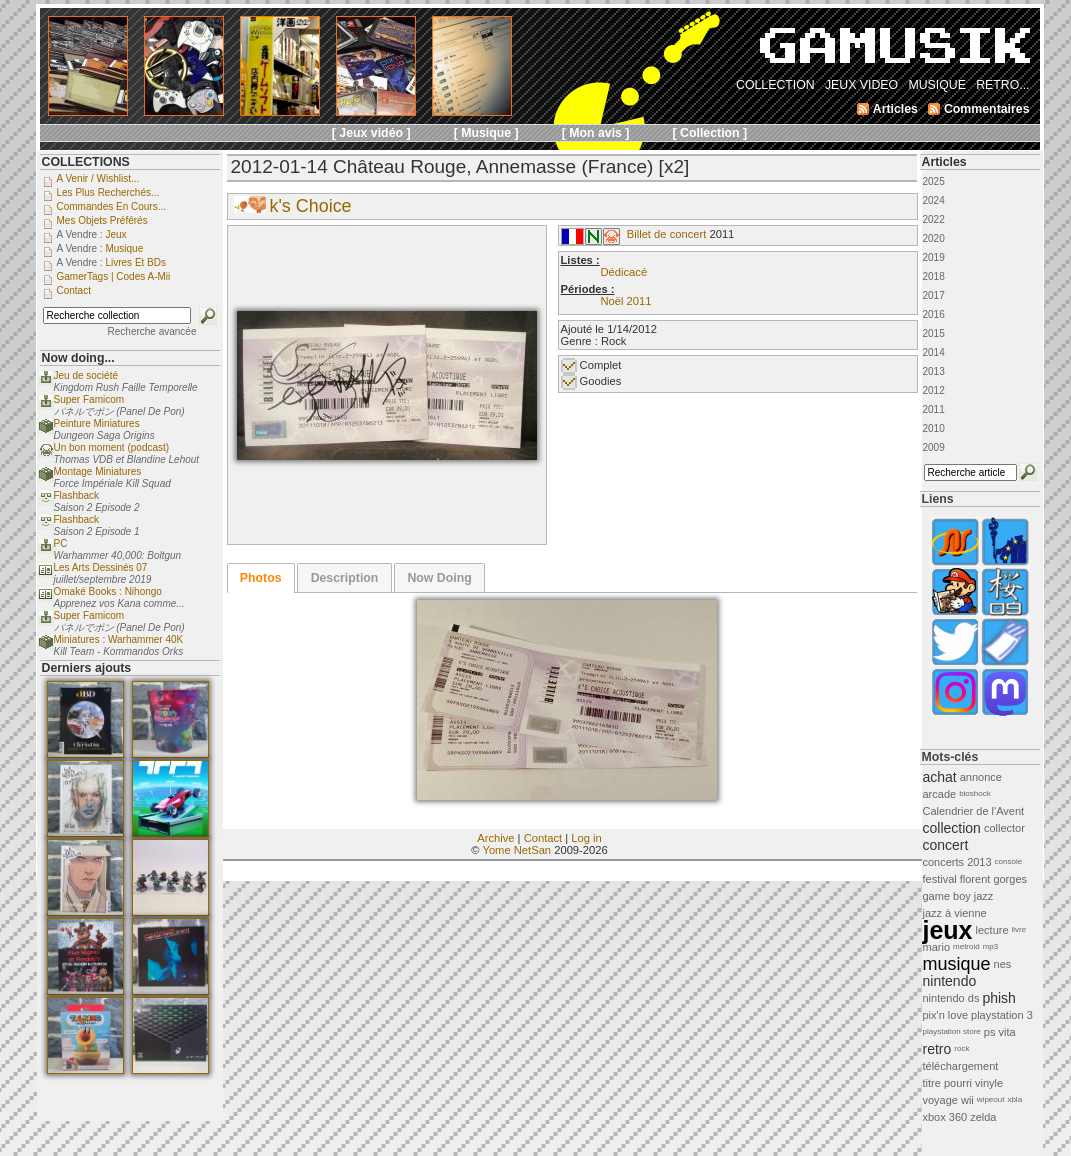 The image size is (1071, 1156). Describe the element at coordinates (957, 964) in the screenshot. I see `musique` at that location.